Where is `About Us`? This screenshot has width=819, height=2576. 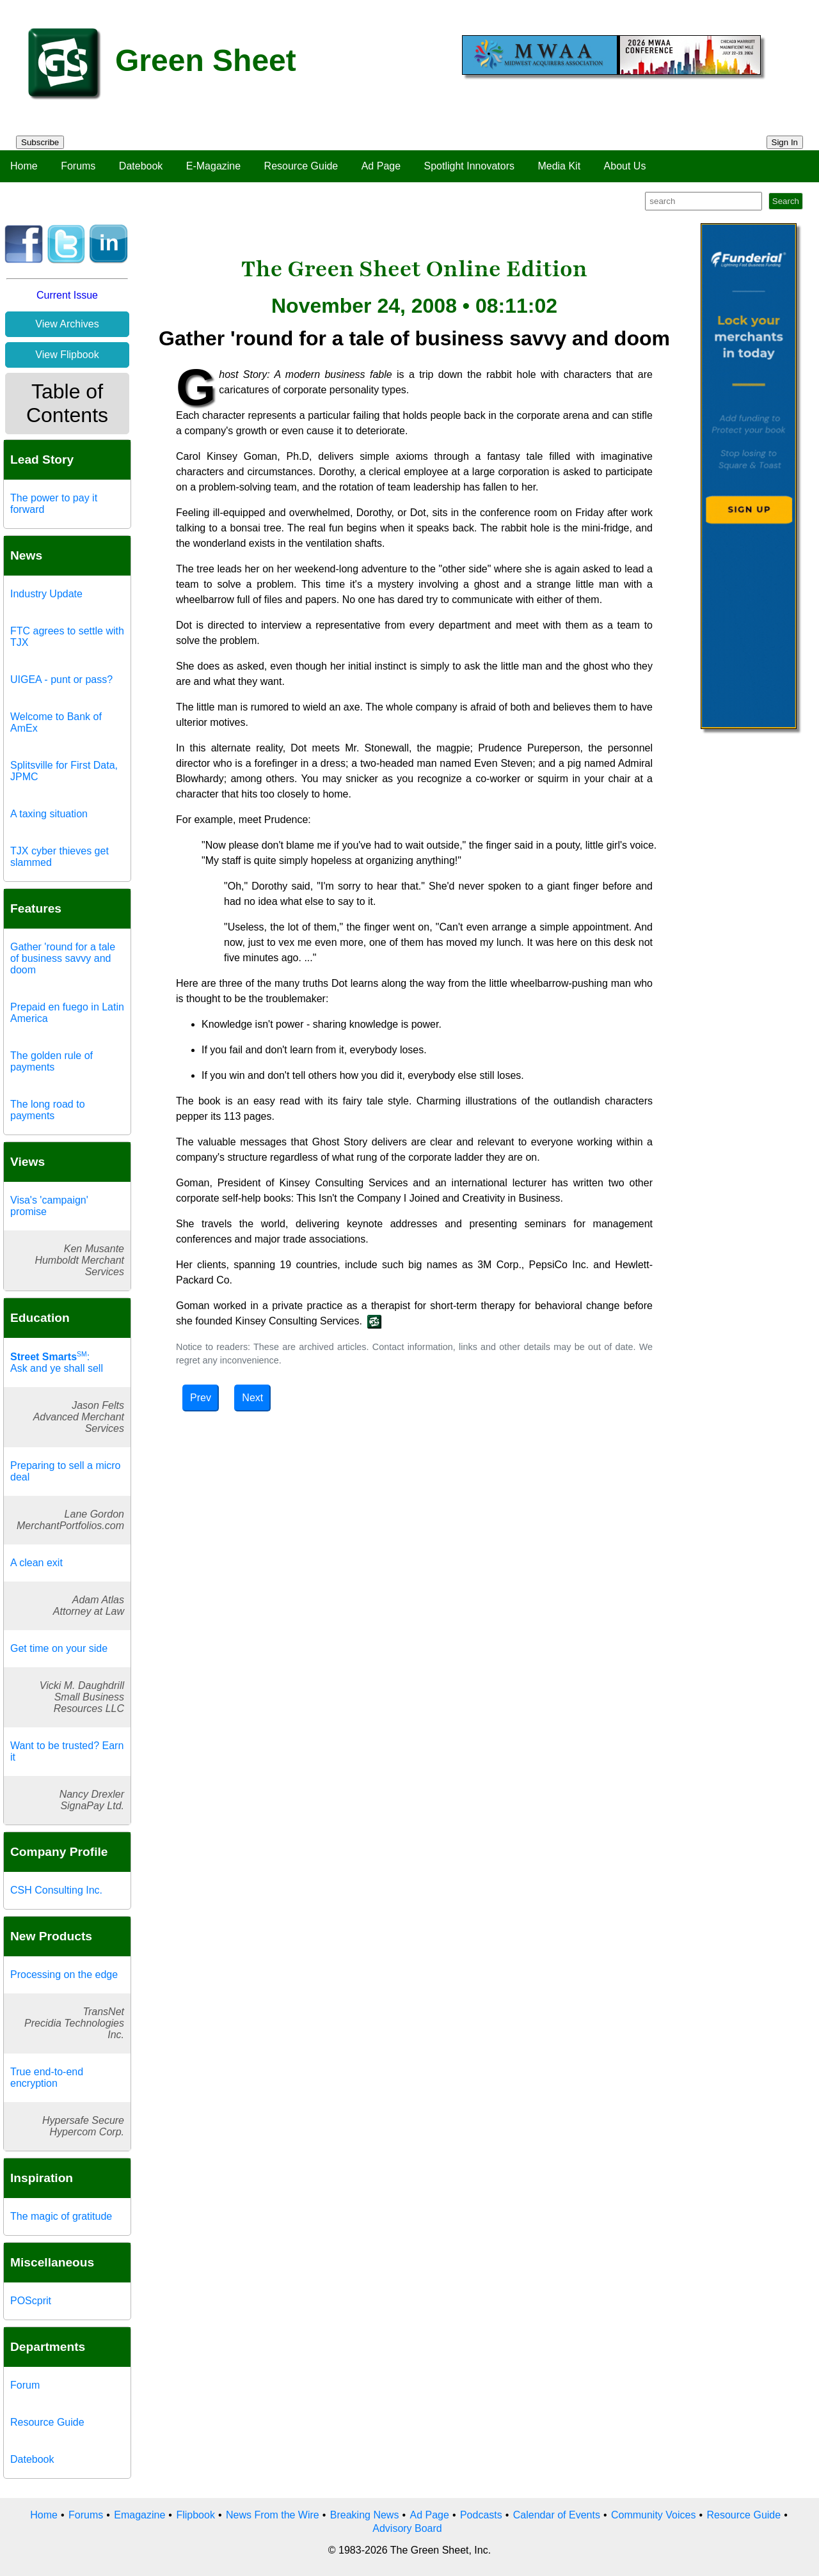
About Us is located at coordinates (625, 166).